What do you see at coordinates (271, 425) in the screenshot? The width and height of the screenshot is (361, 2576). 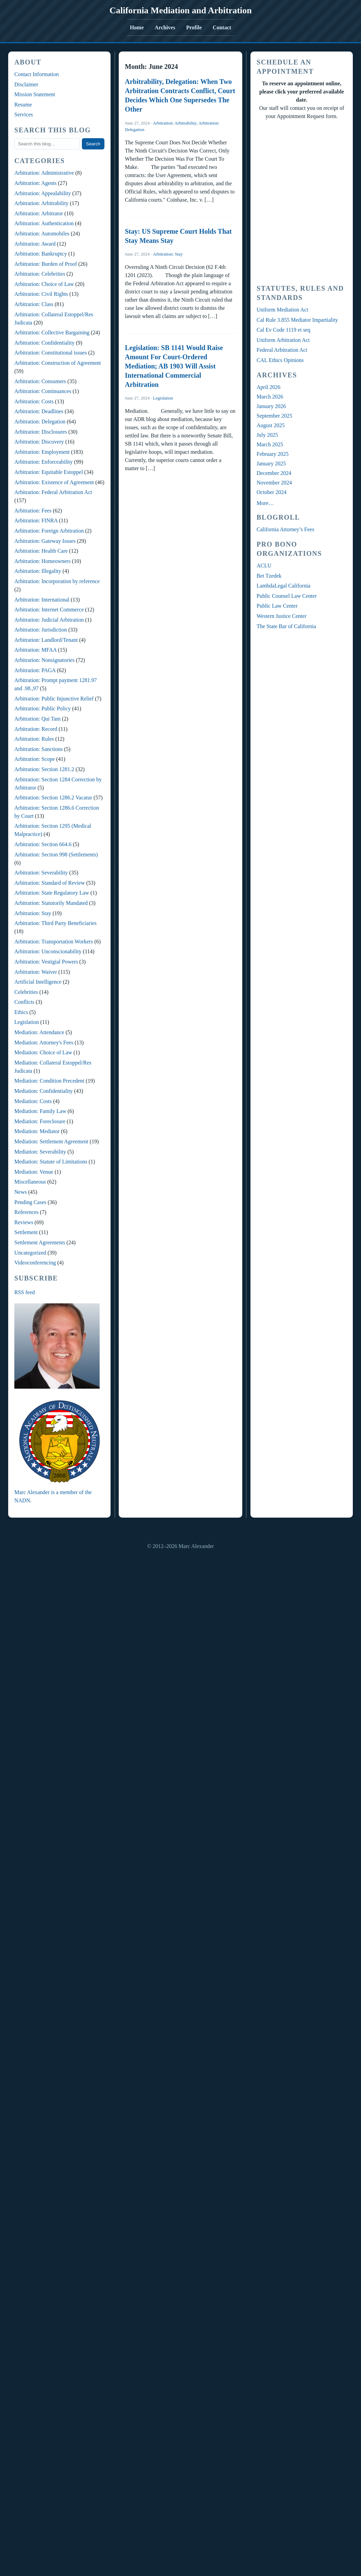 I see `August 2025` at bounding box center [271, 425].